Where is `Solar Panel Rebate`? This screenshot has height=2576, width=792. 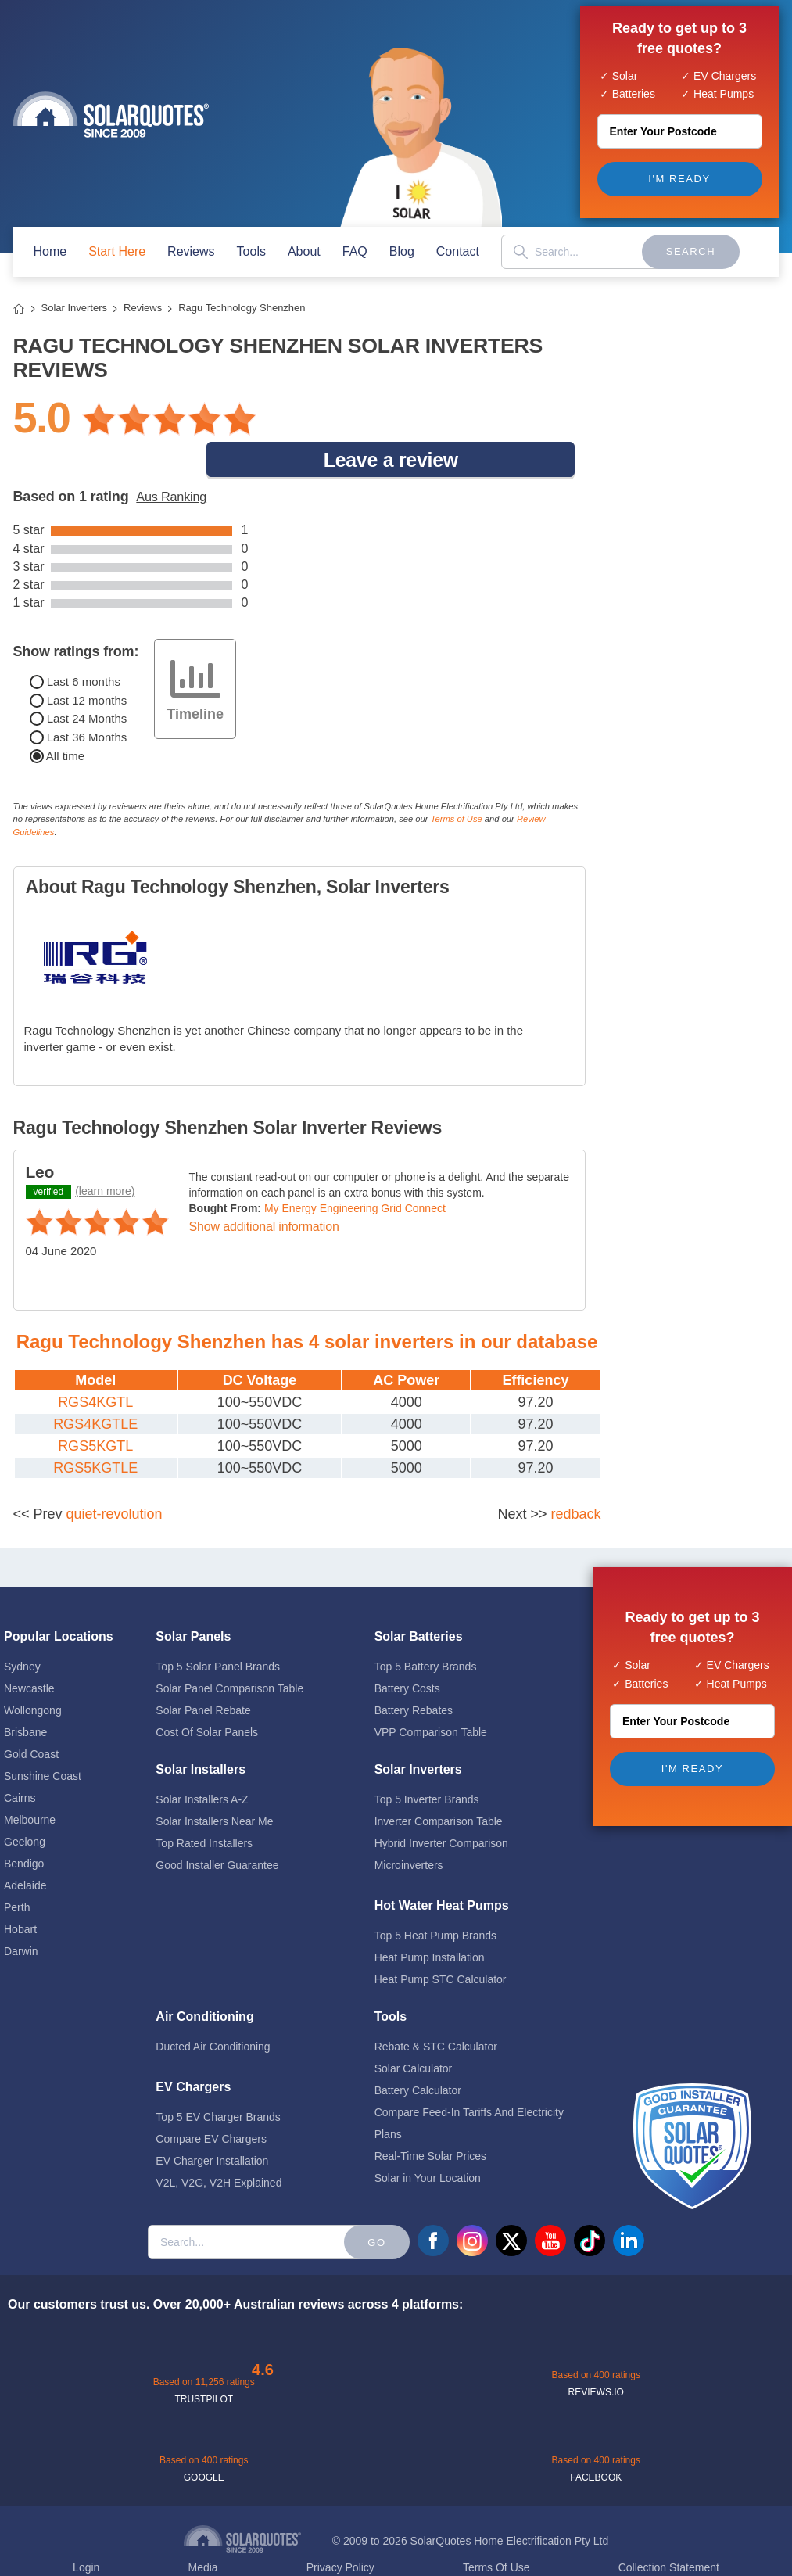 Solar Panel Rebate is located at coordinates (203, 1673).